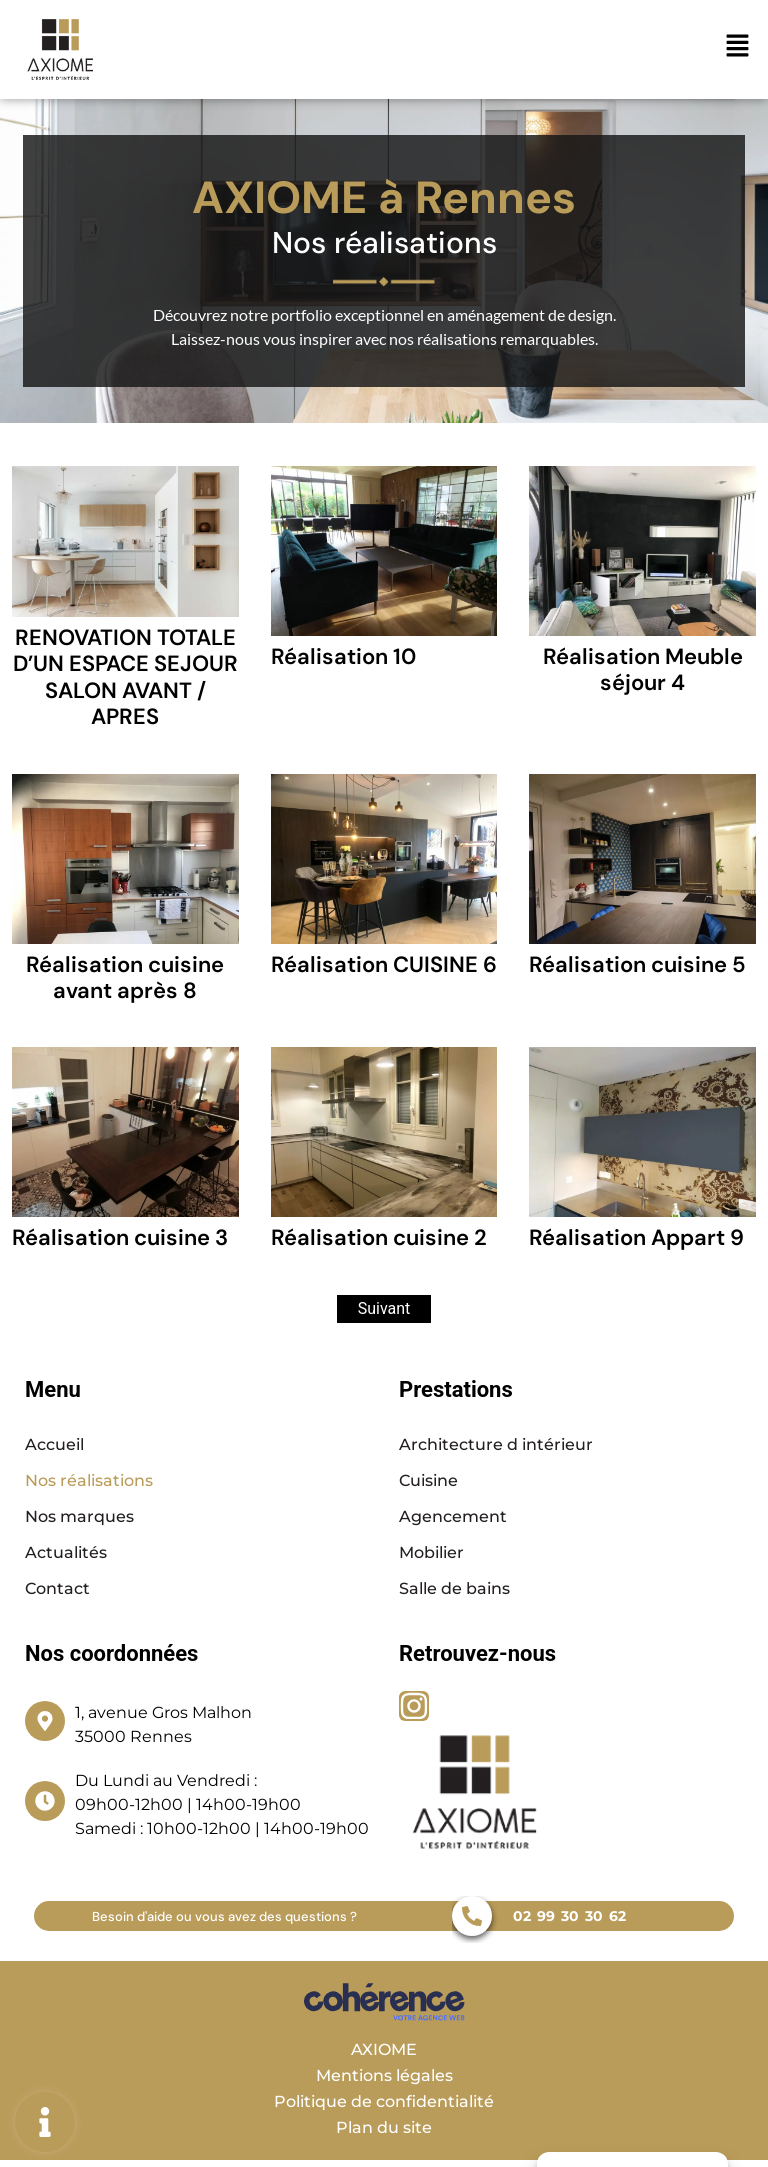 The image size is (768, 2167). Describe the element at coordinates (569, 1916) in the screenshot. I see `02 99 30 30 62` at that location.